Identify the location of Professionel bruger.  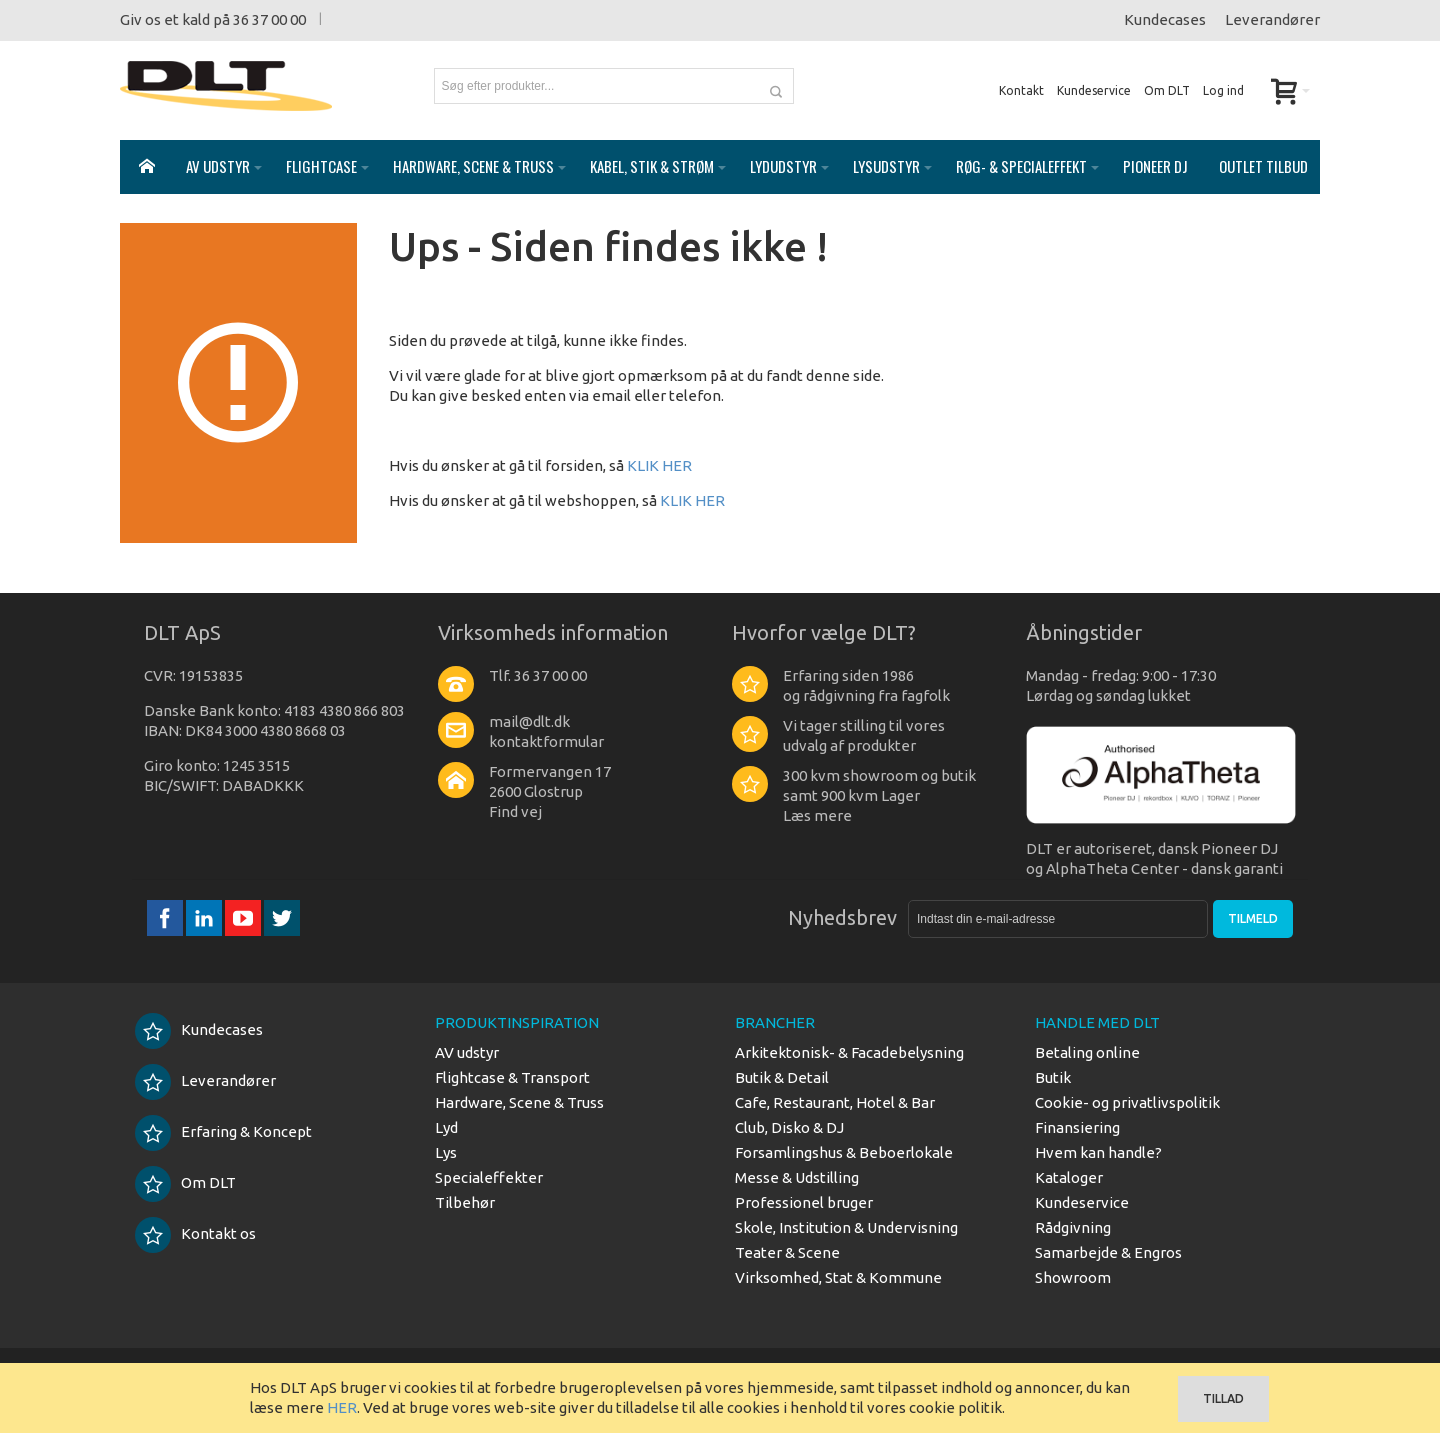
(804, 1202).